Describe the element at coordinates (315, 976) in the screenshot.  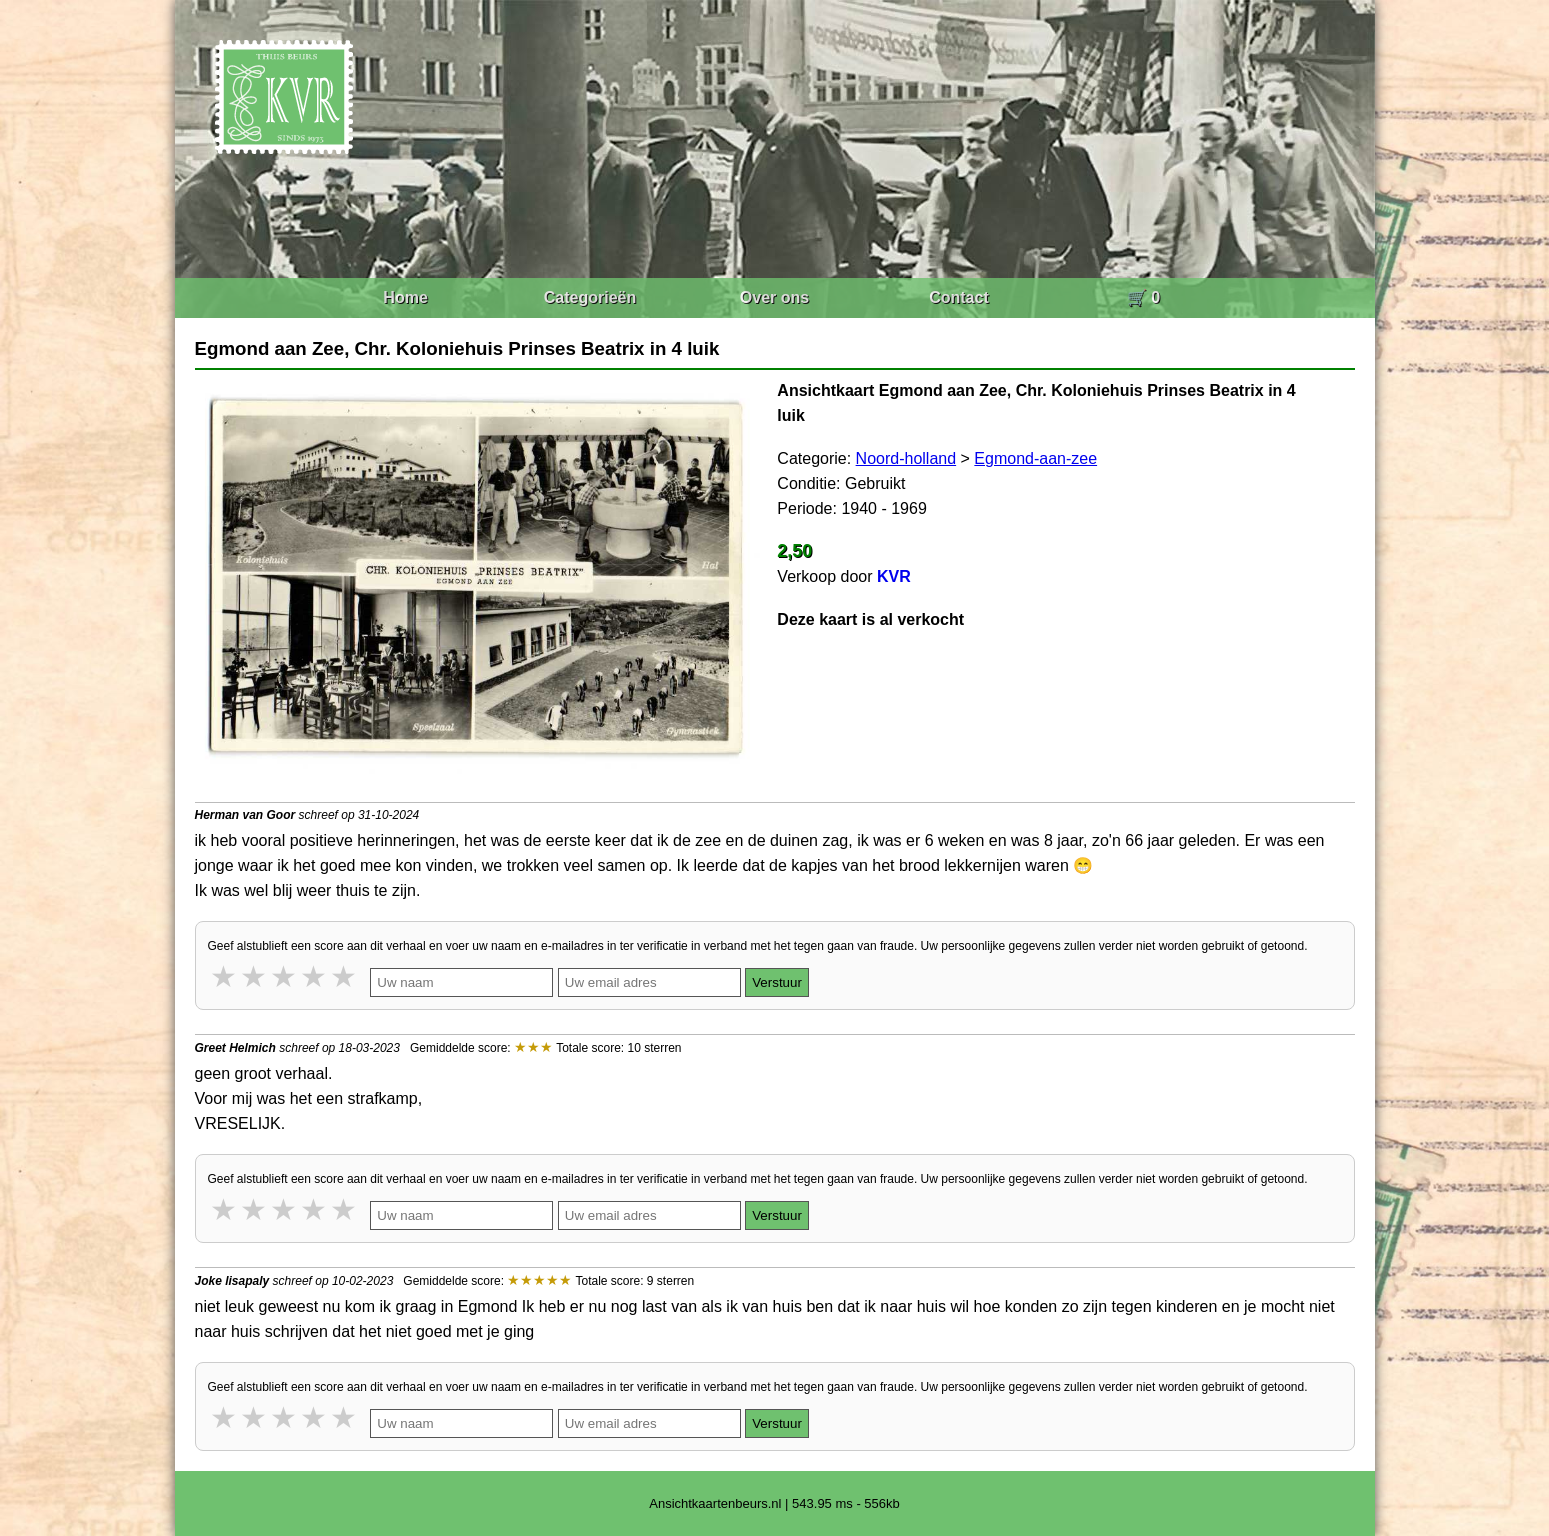
I see `4 stars` at that location.